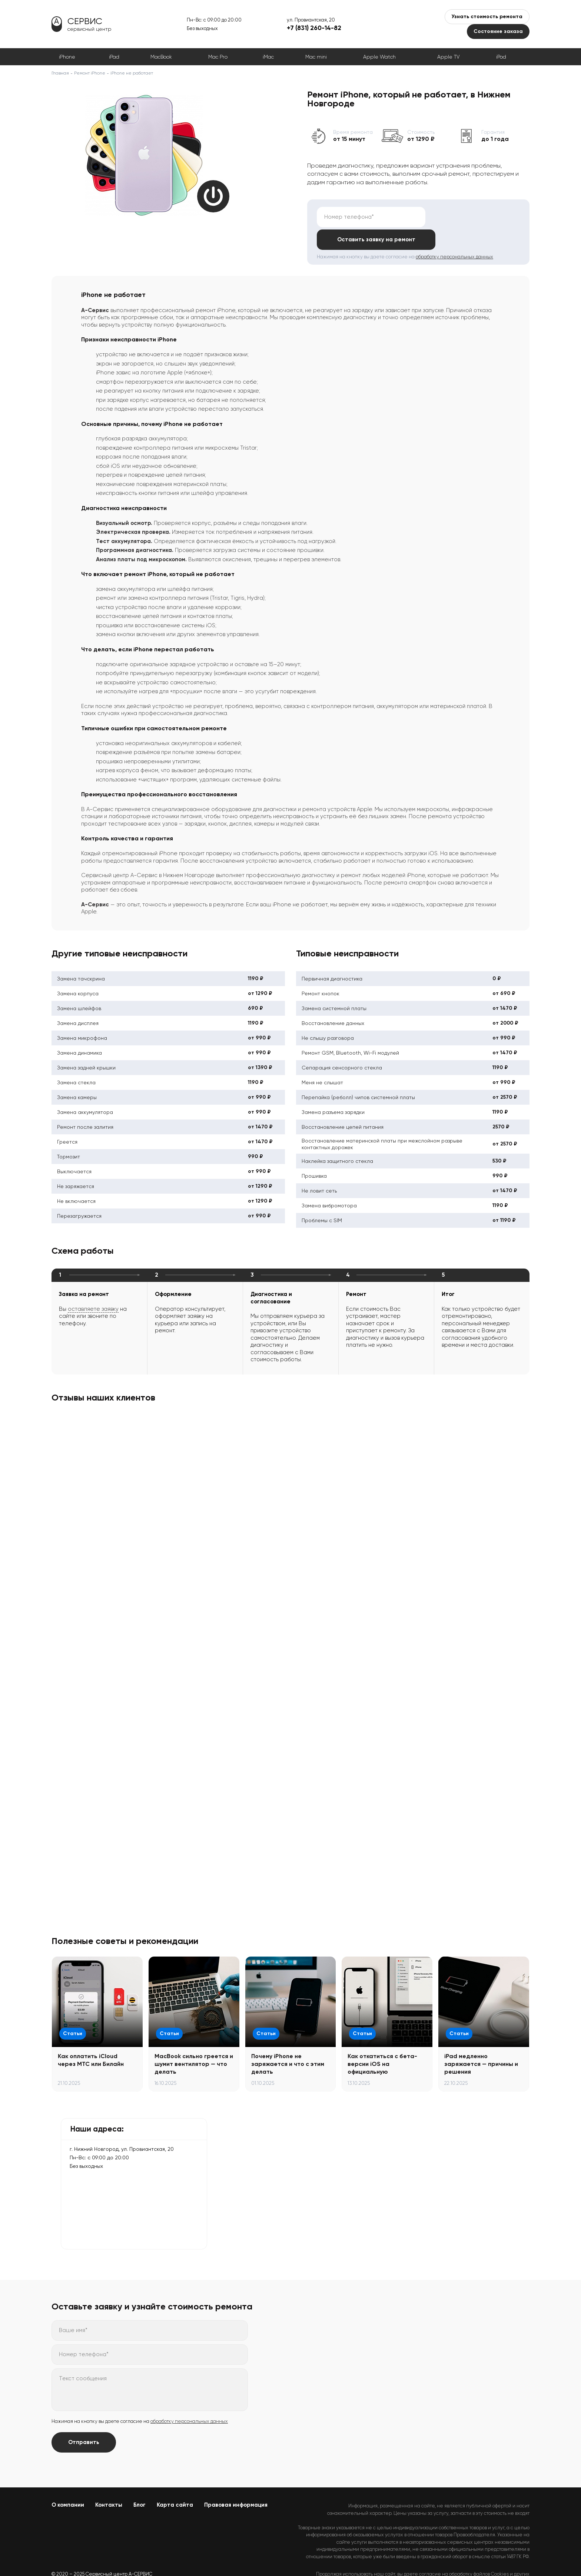  Describe the element at coordinates (454, 234) in the screenshot. I see `обработку персональных данных` at that location.